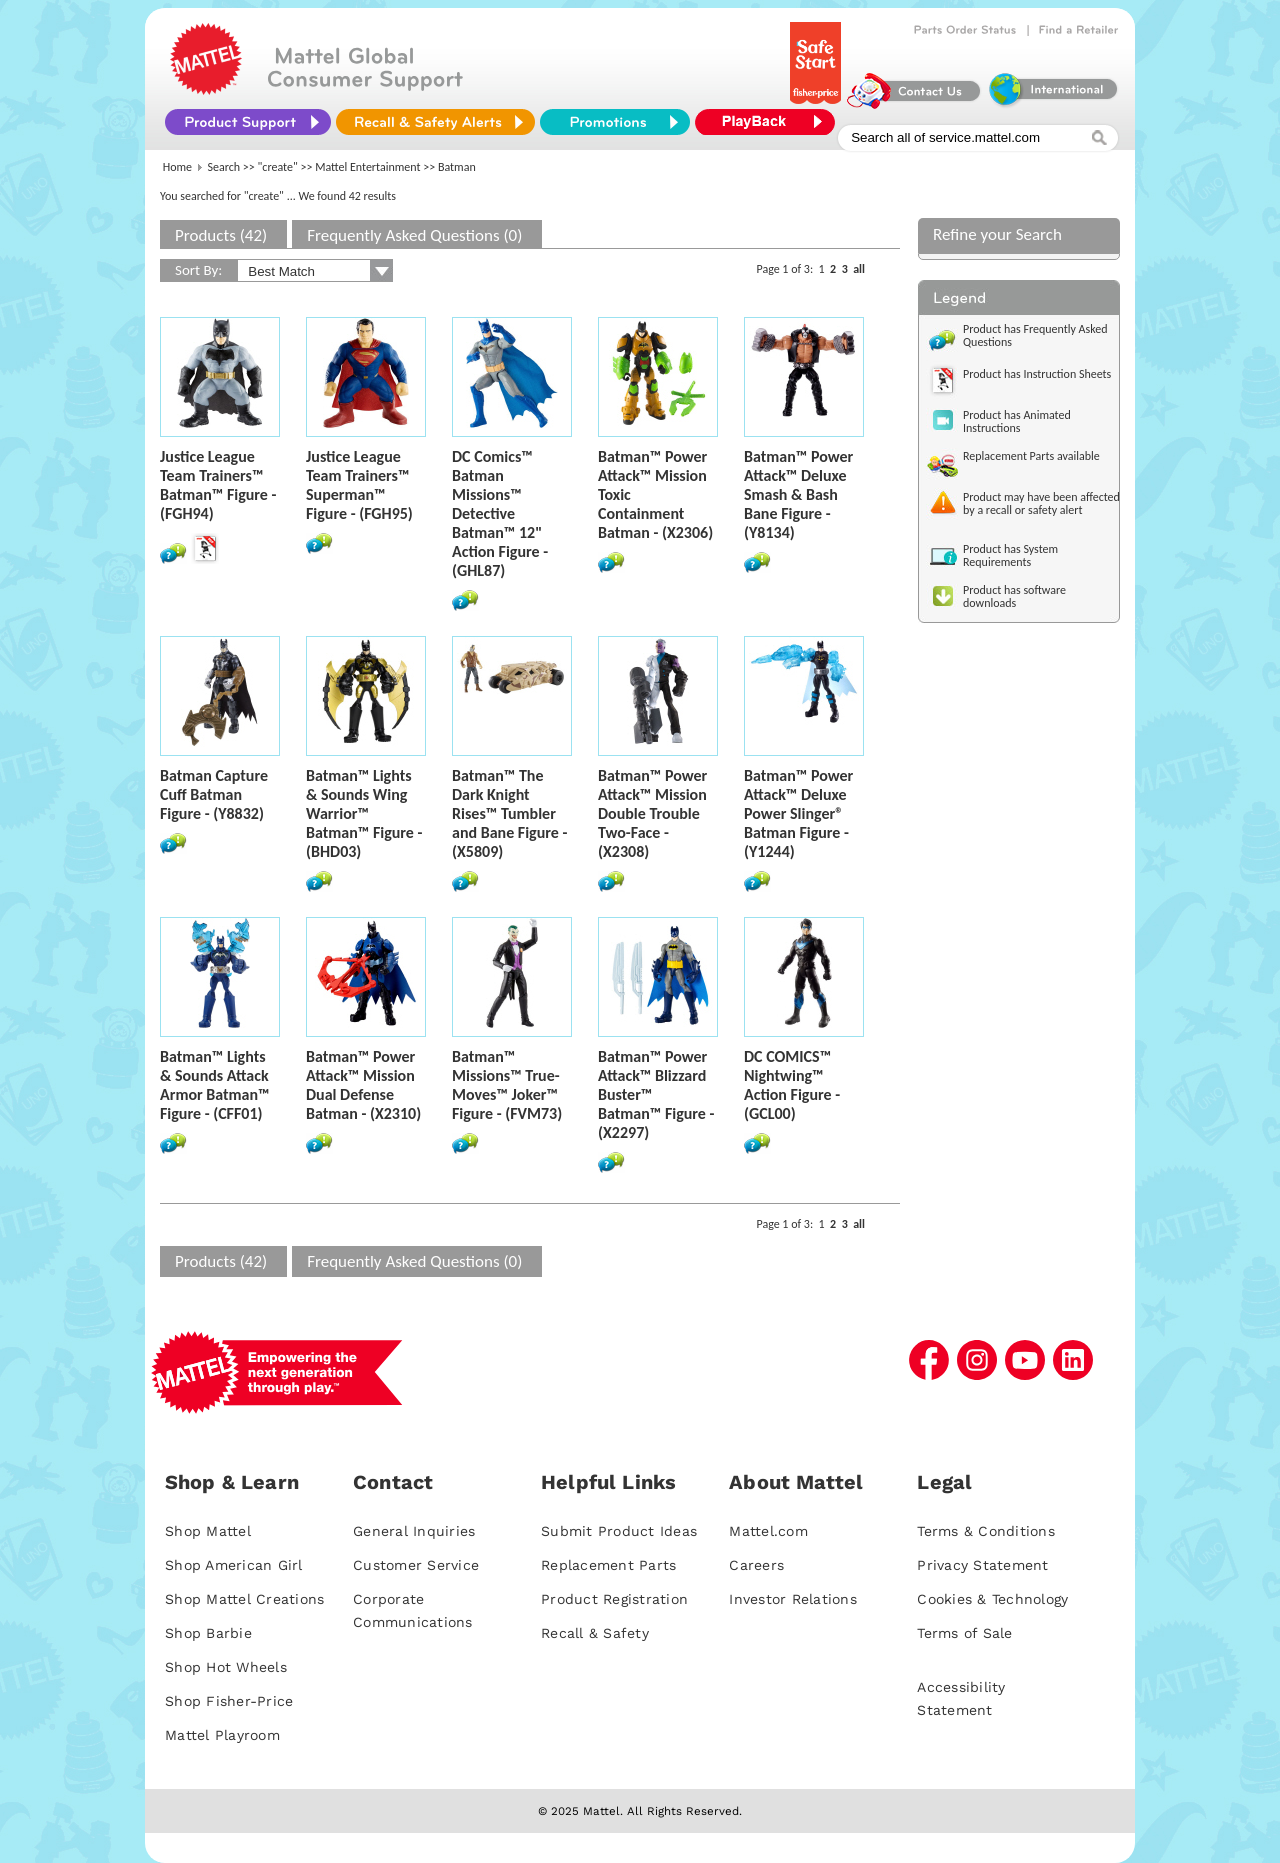  I want to click on Batman™ Lights & Sounds Attack Armor Batman™ Figure - (CFF01), so click(215, 1085).